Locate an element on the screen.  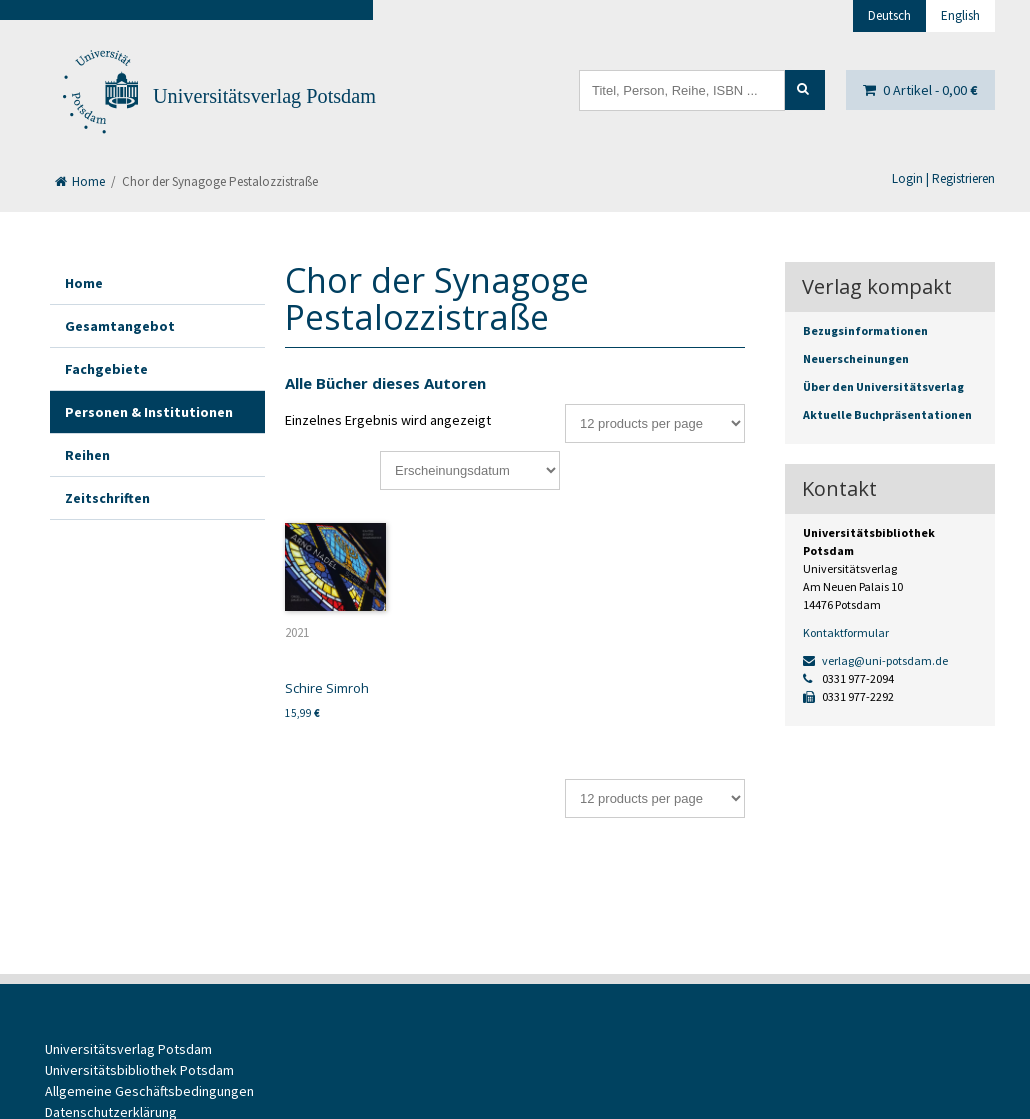
Login | Registrieren is located at coordinates (943, 178).